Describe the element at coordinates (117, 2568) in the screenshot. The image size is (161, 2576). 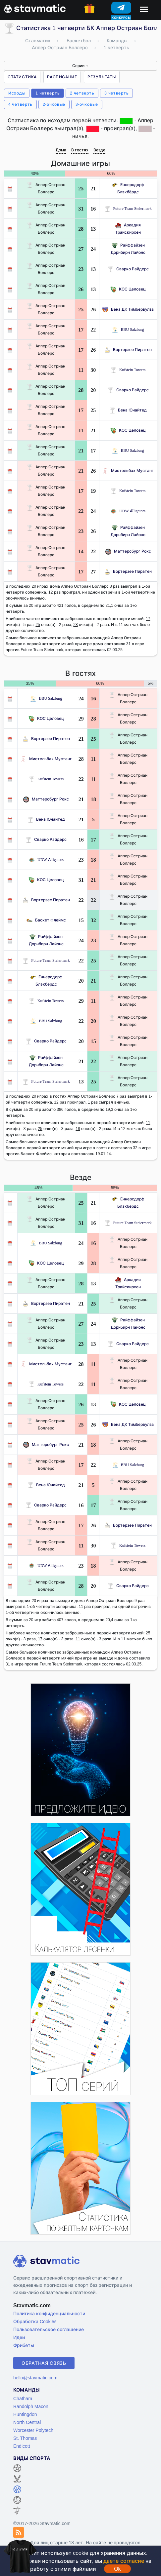
I see `Ok` at that location.